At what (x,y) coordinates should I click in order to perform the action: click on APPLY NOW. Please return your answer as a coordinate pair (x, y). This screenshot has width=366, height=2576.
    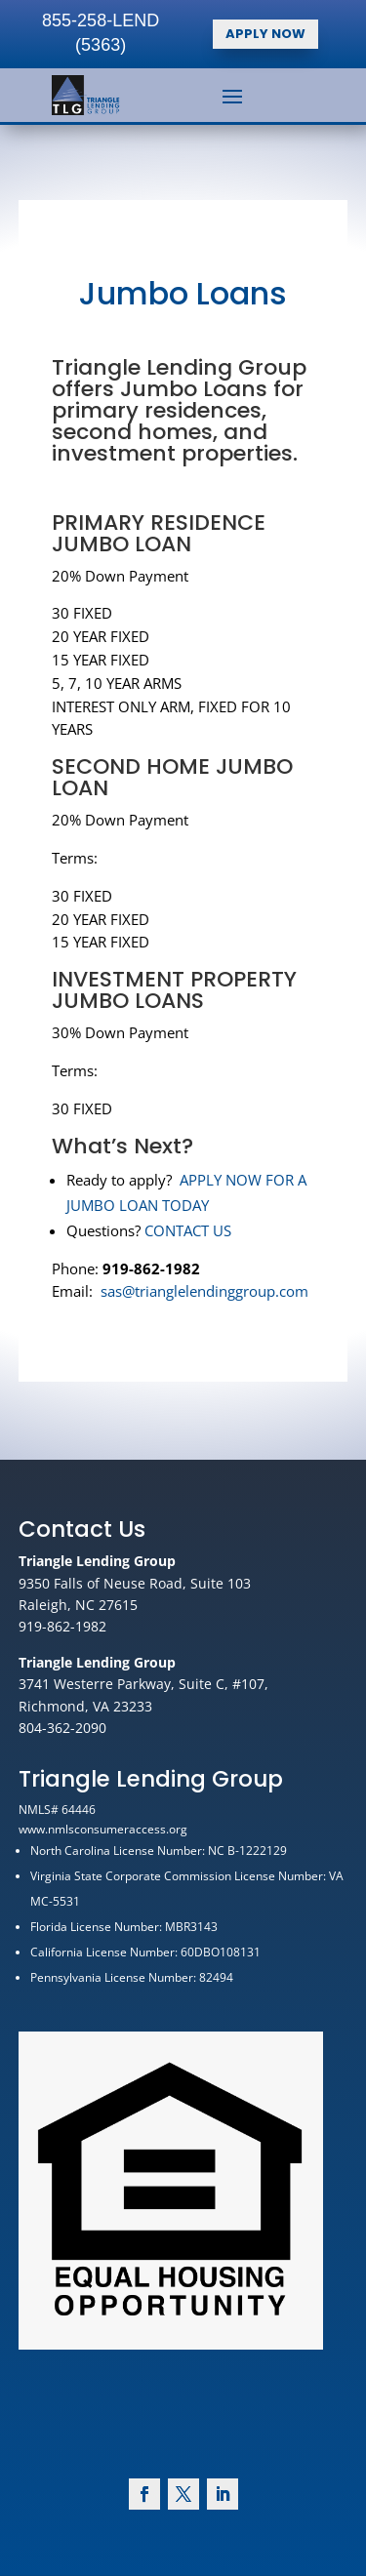
    Looking at the image, I should click on (265, 33).